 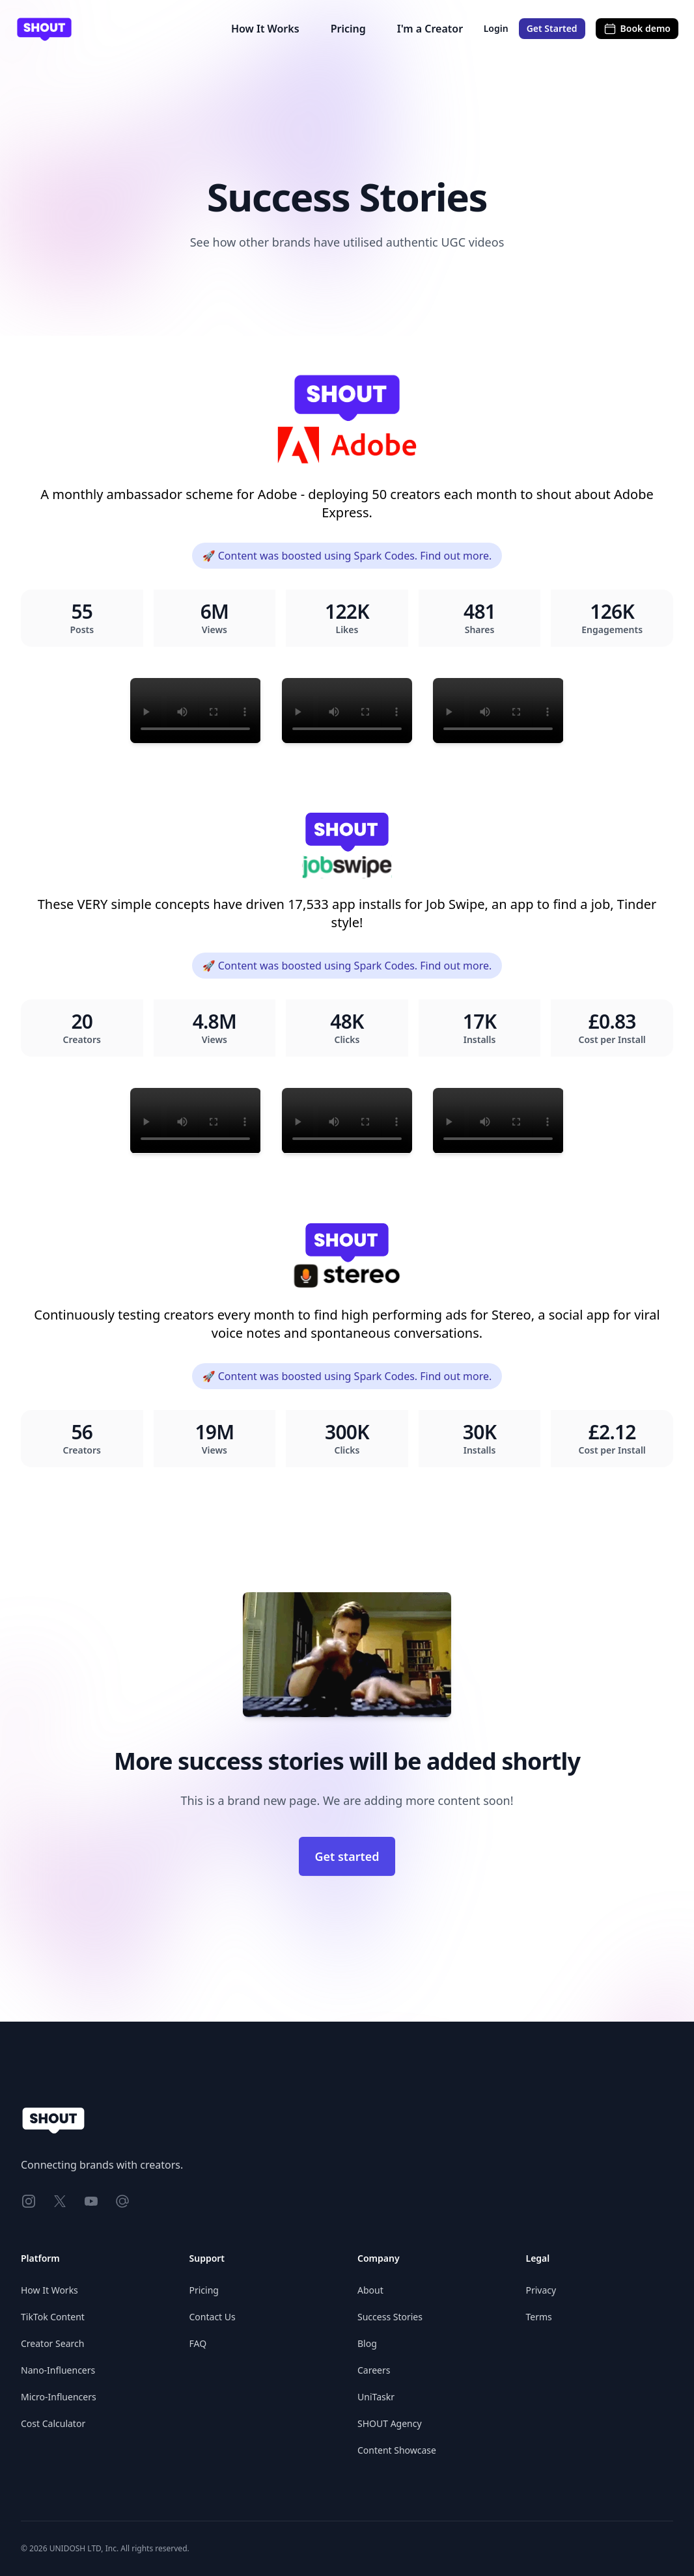 I want to click on Privacy, so click(x=541, y=2290).